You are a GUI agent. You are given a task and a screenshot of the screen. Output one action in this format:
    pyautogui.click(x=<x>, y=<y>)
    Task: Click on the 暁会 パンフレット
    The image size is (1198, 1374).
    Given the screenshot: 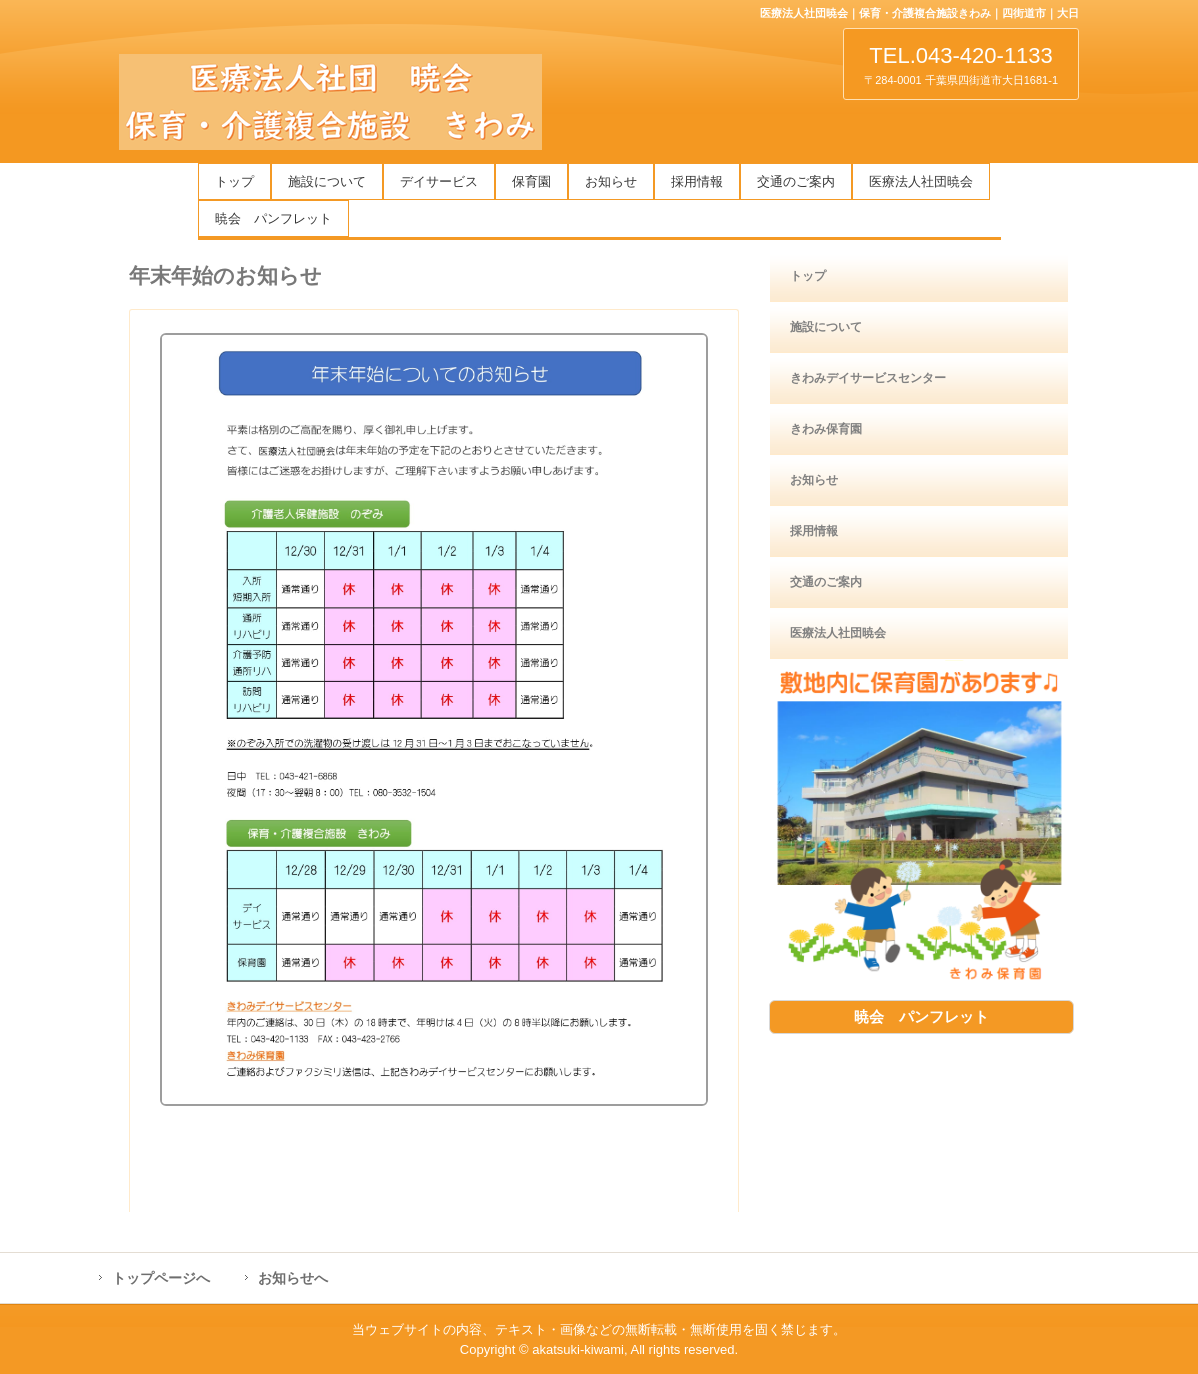 What is the action you would take?
    pyautogui.click(x=273, y=218)
    